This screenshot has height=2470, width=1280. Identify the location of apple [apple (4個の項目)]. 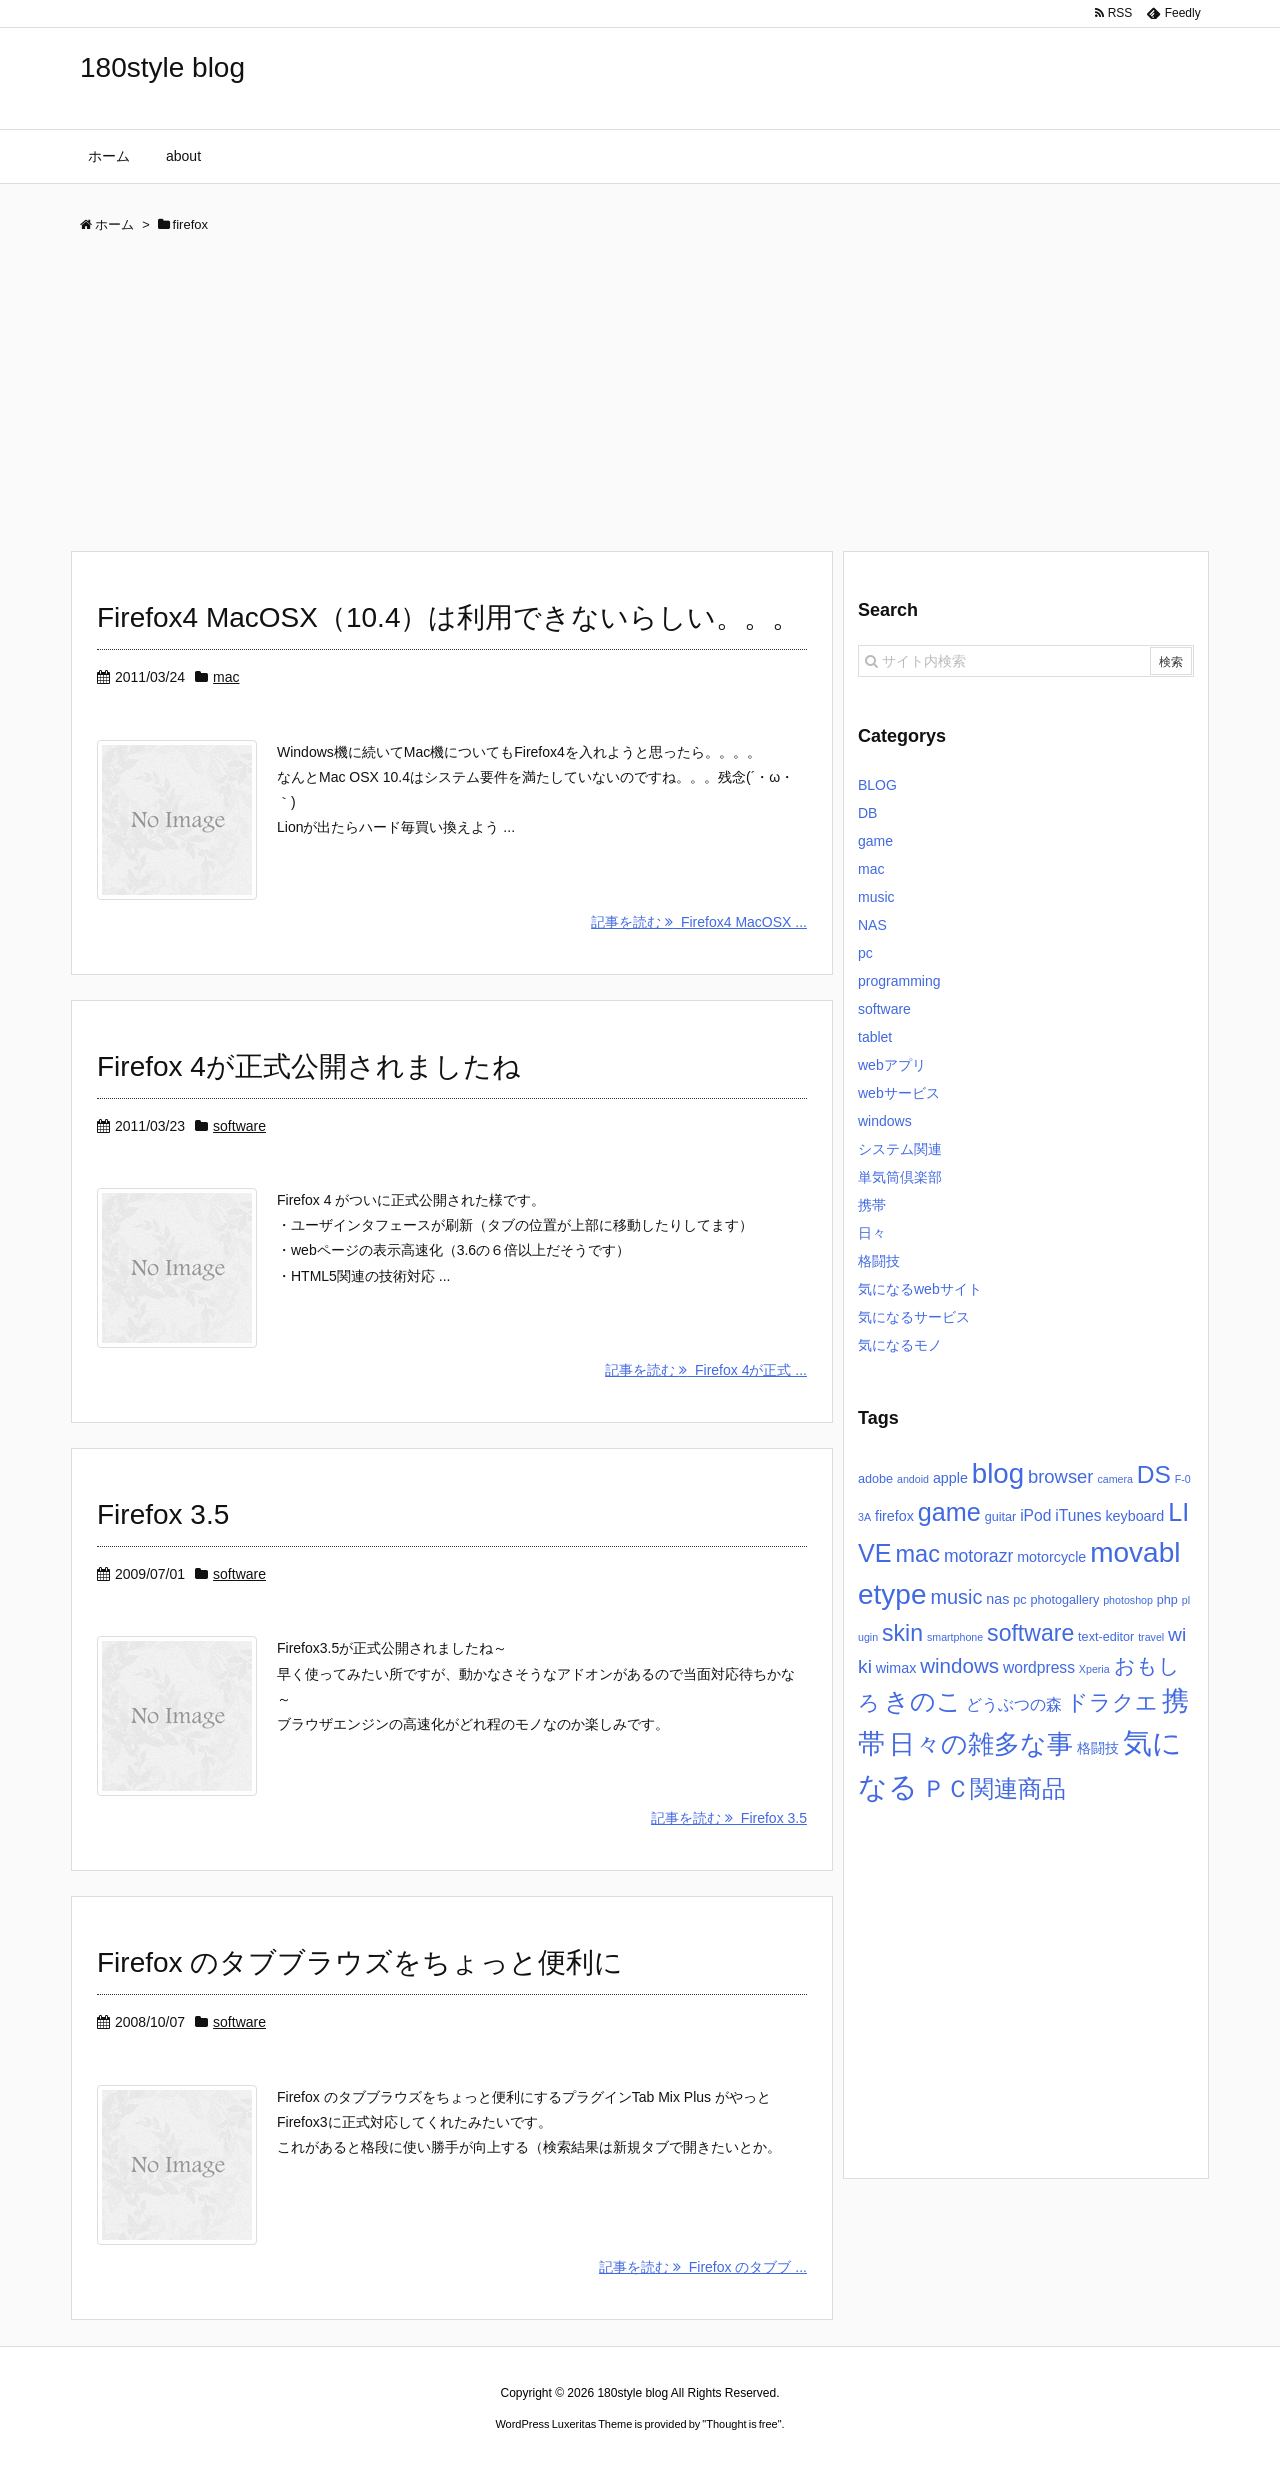
(950, 1478).